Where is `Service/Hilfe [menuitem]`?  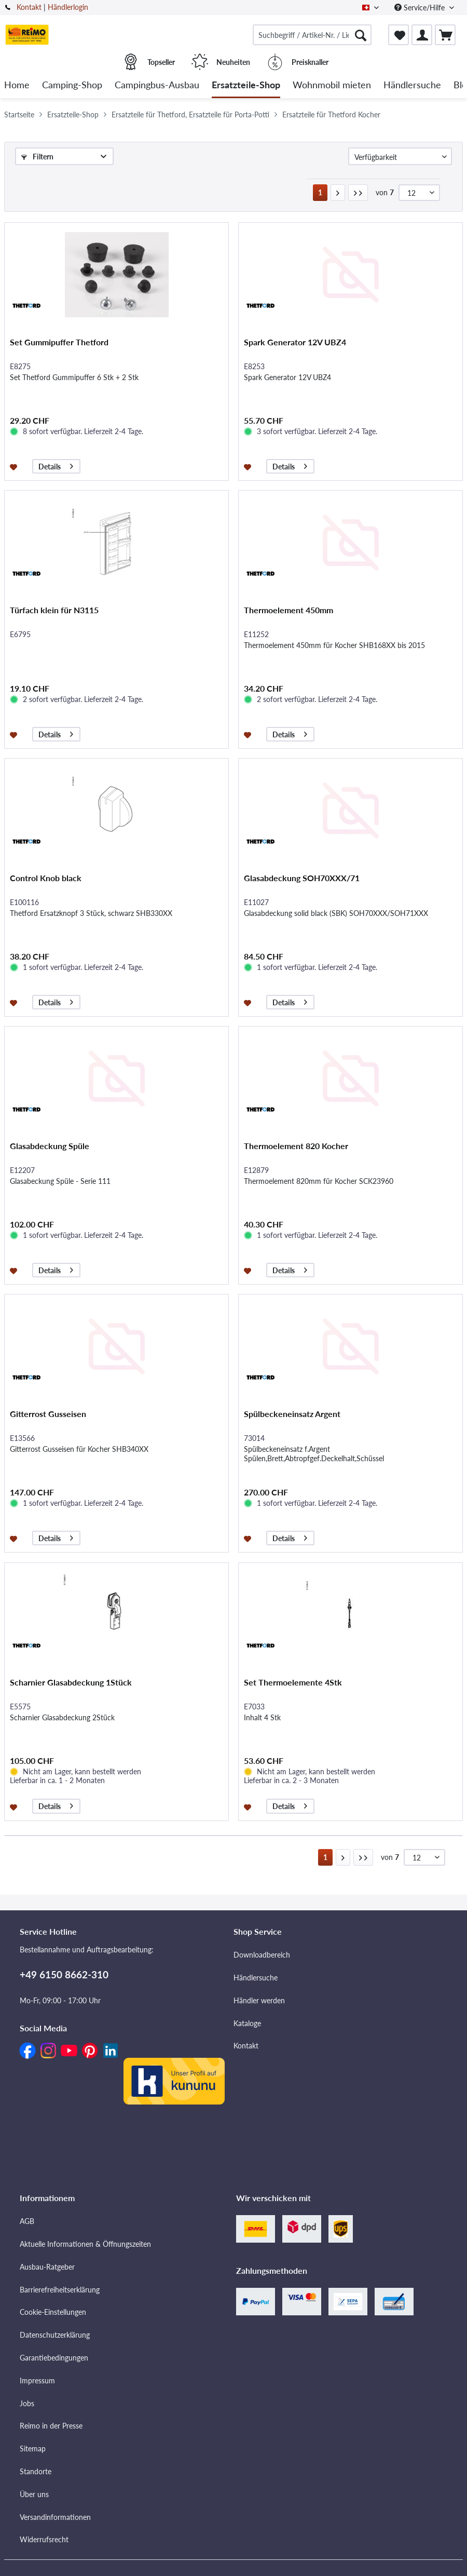 Service/Hilfe [menuitem] is located at coordinates (420, 7).